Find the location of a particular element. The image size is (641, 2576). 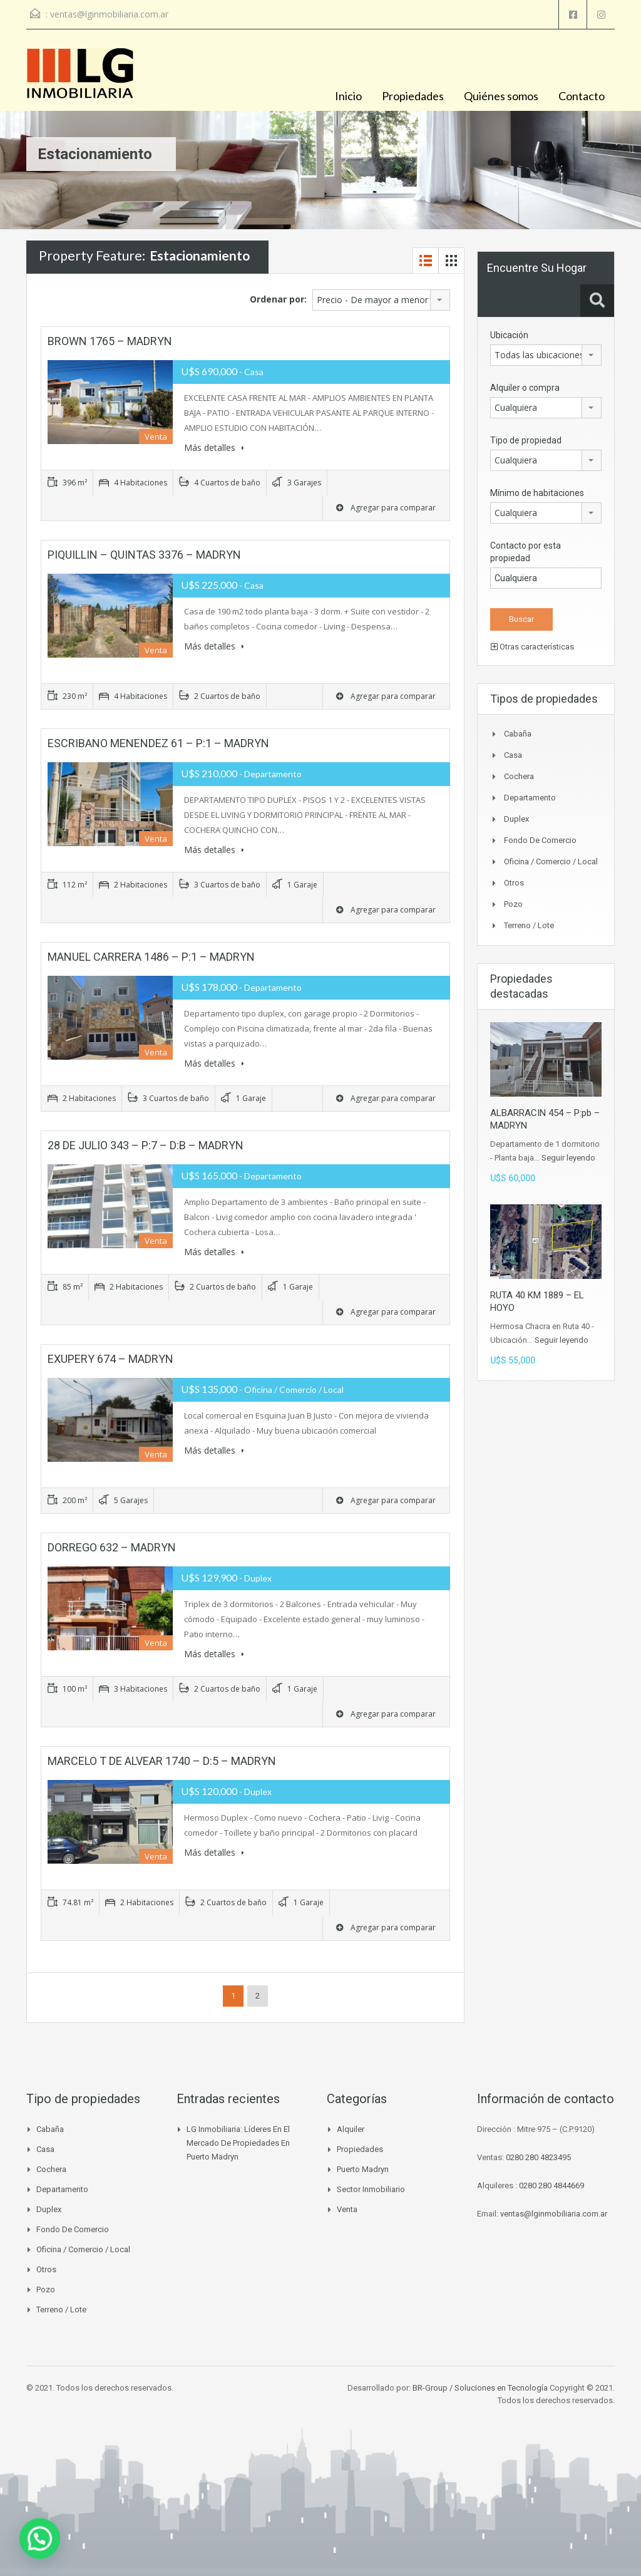

DORREGO 632 – MADRYN is located at coordinates (112, 1547).